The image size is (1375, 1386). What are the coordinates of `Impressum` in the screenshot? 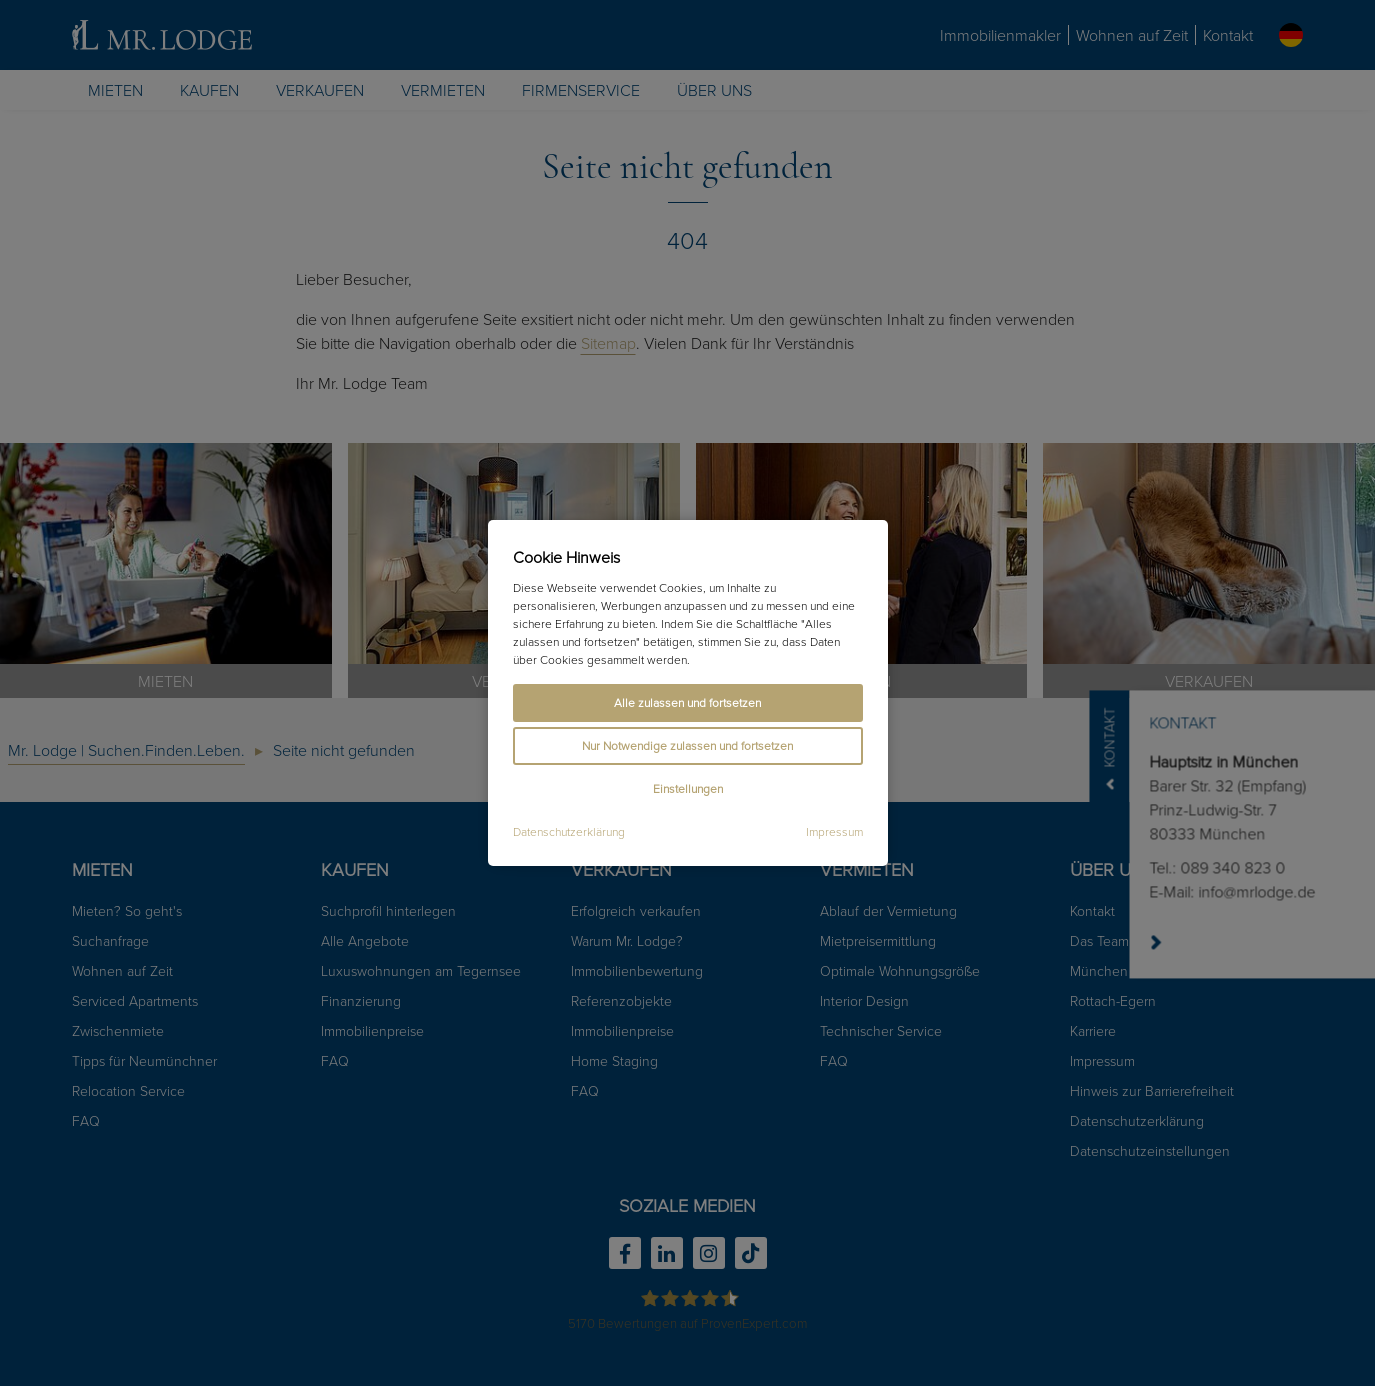 It's located at (834, 832).